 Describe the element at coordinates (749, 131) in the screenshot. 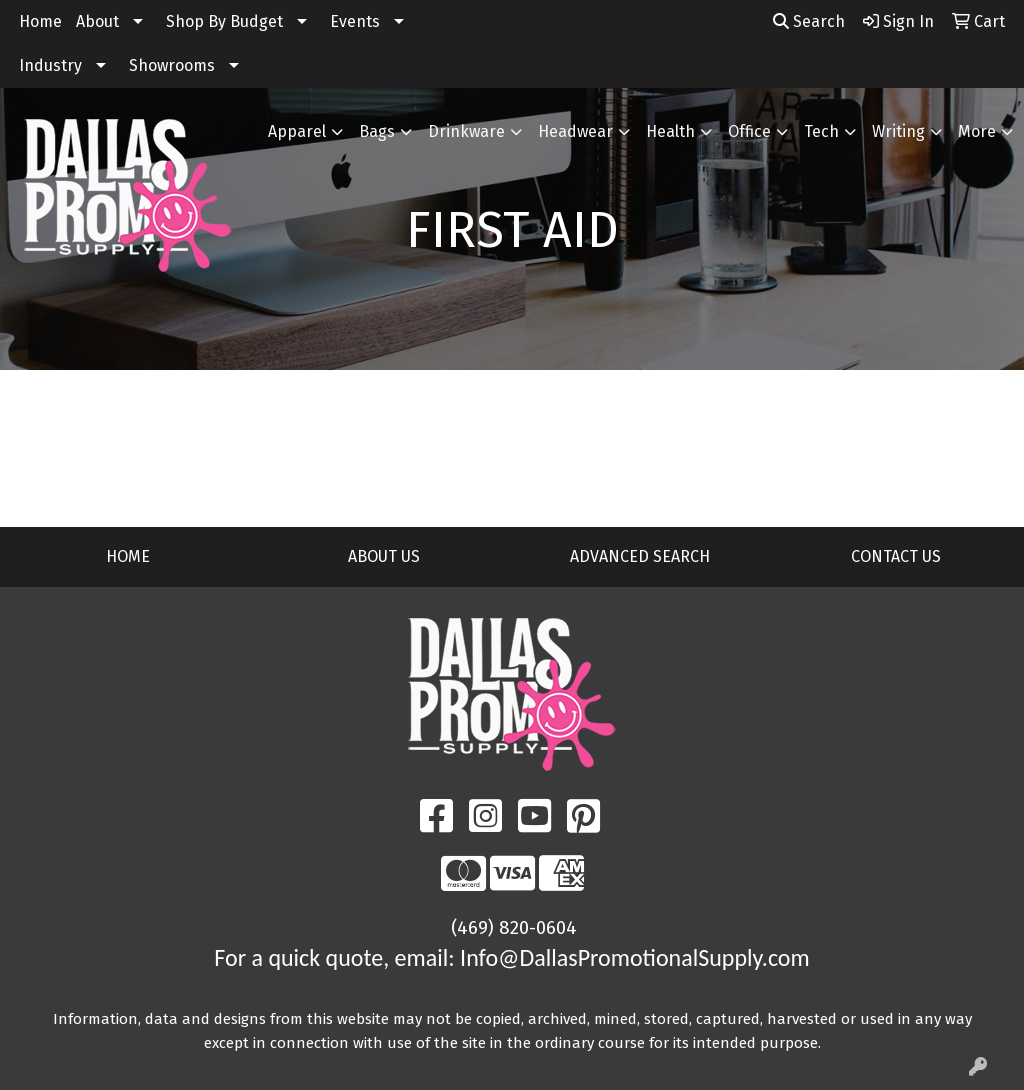

I see `Office [button]` at that location.